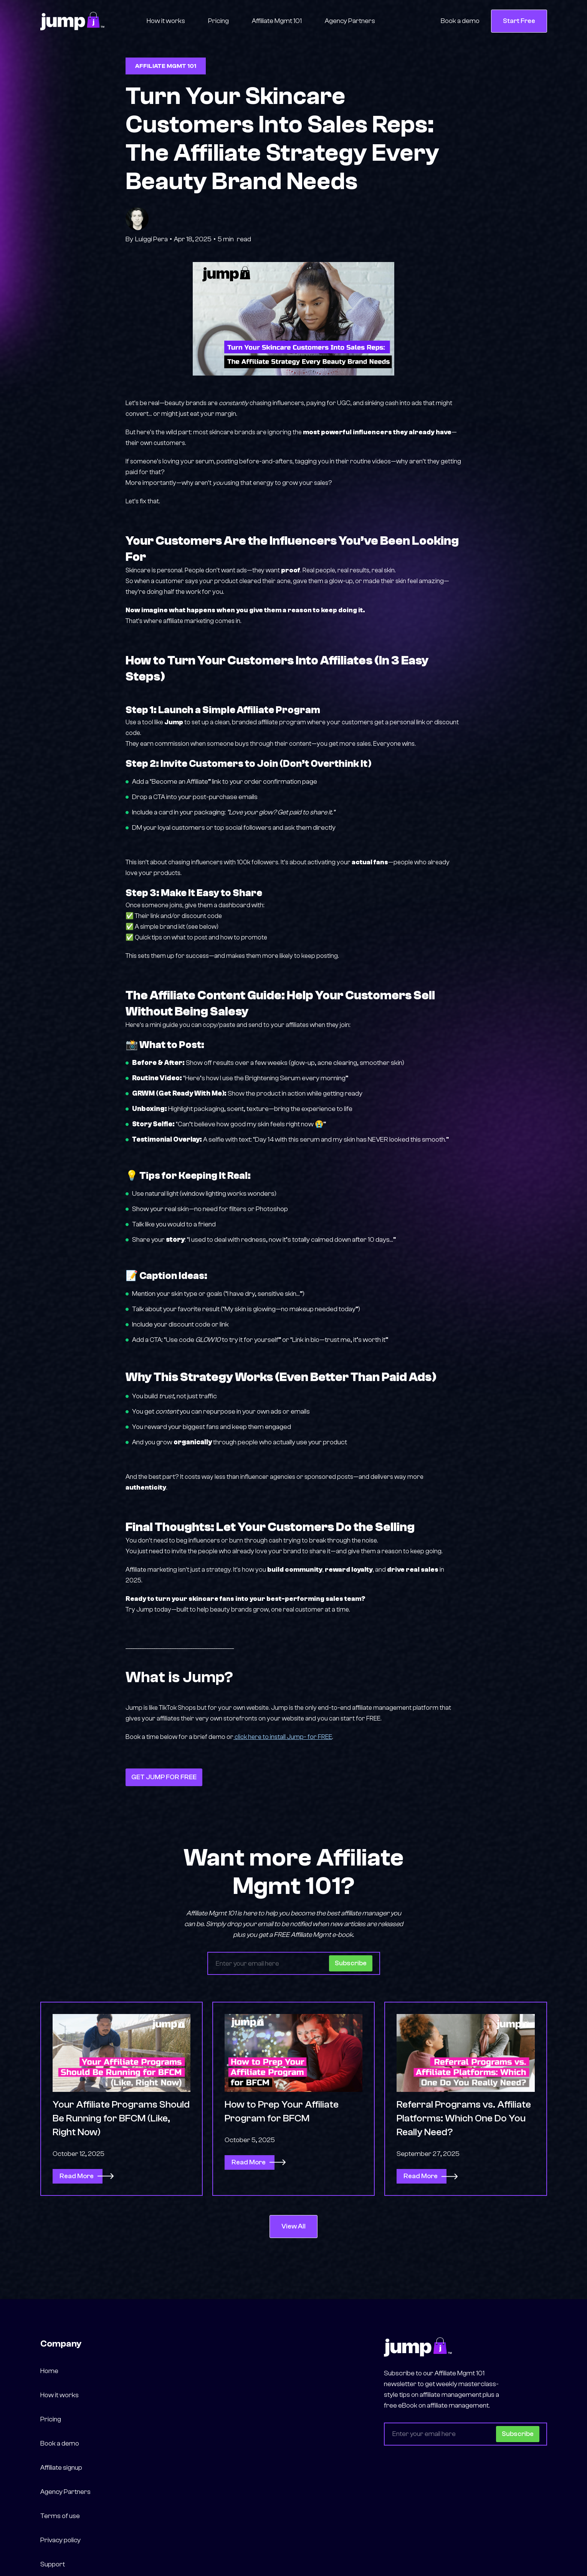 This screenshot has height=2576, width=587. Describe the element at coordinates (460, 21) in the screenshot. I see `Book a demo` at that location.